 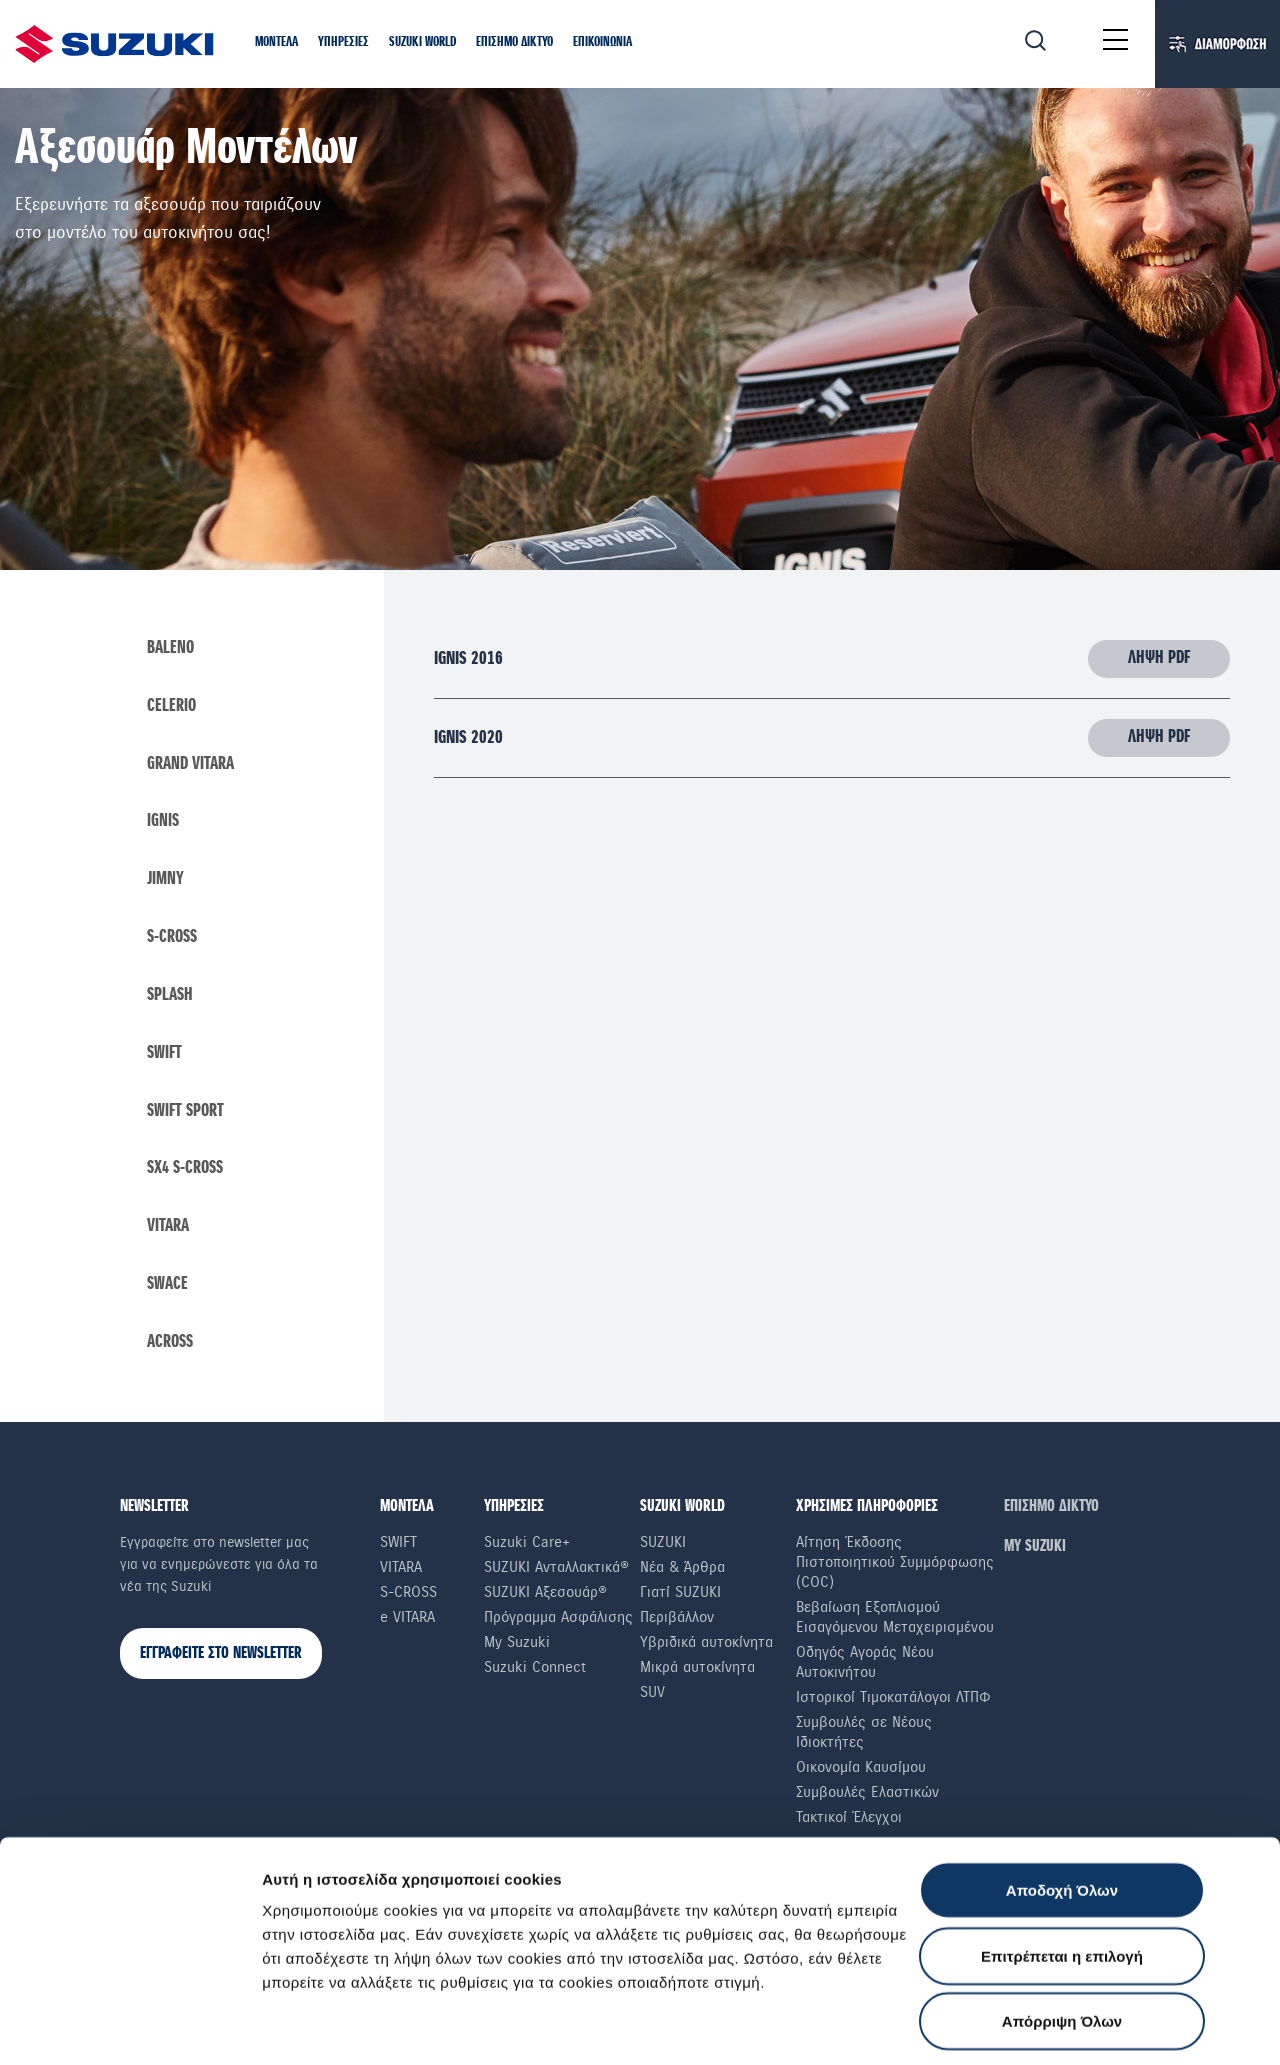 I want to click on Πρόγραμμα Ασφάλισης, so click(x=558, y=1620).